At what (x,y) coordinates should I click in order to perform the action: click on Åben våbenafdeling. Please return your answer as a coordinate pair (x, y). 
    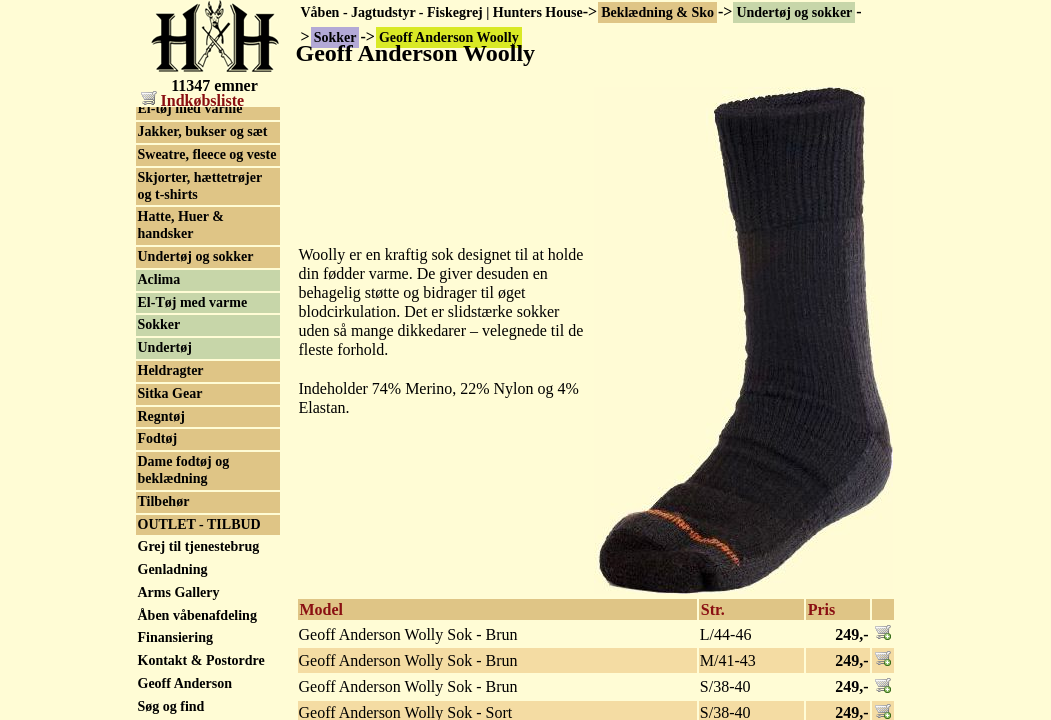
    Looking at the image, I should click on (197, 615).